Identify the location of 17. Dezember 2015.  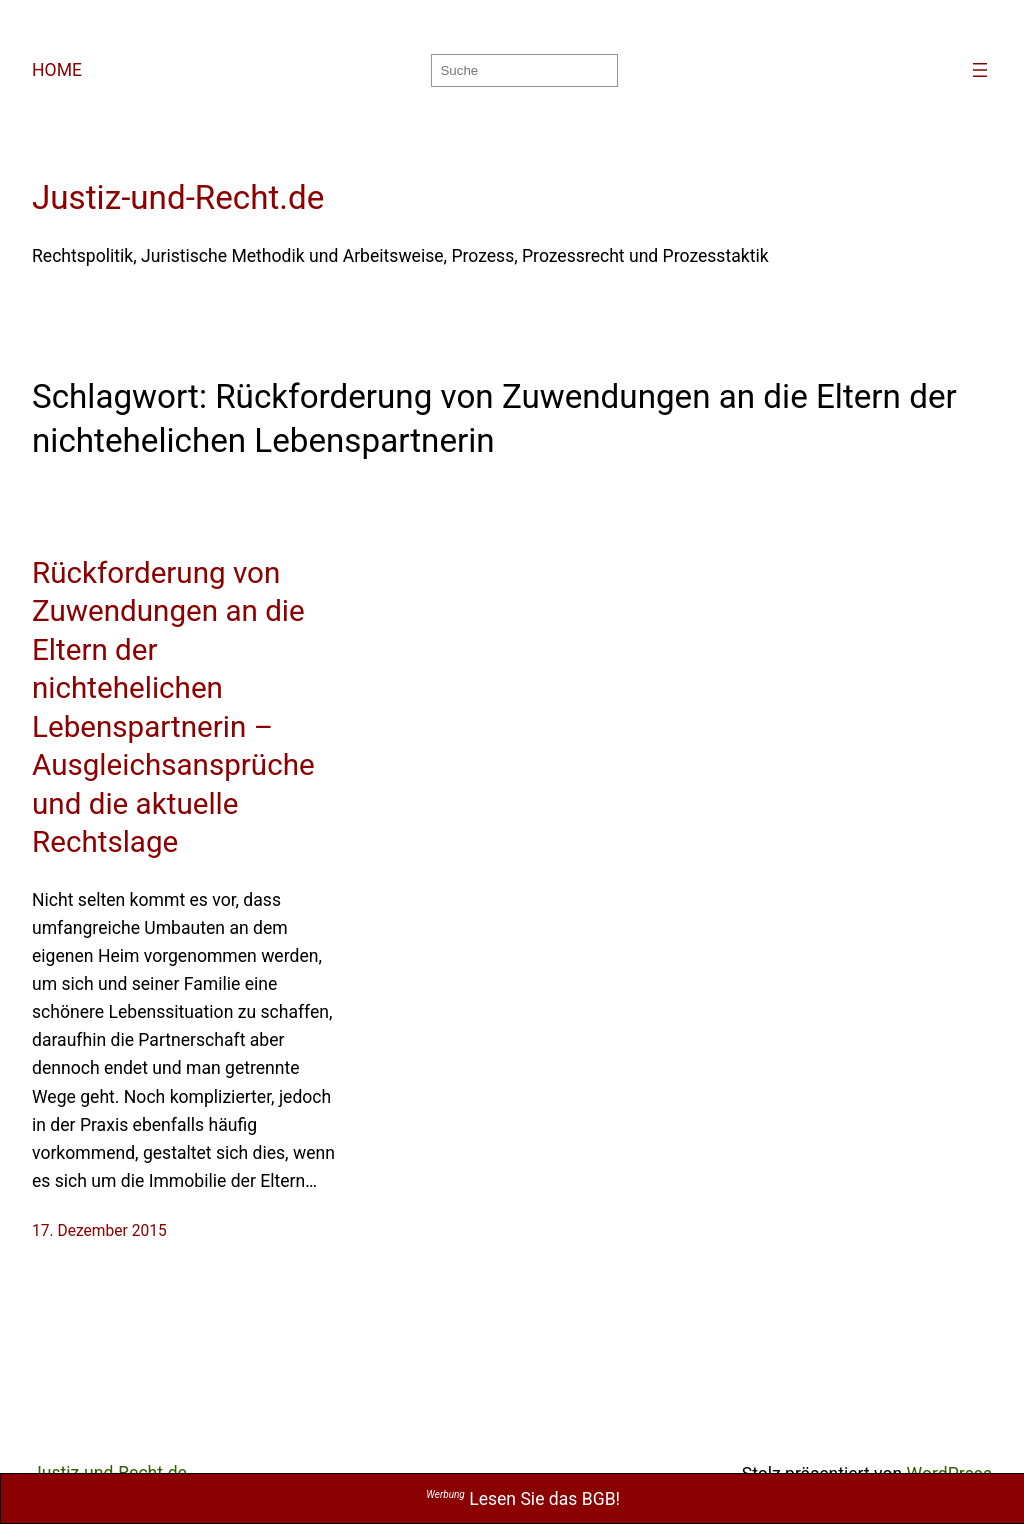
(99, 1231).